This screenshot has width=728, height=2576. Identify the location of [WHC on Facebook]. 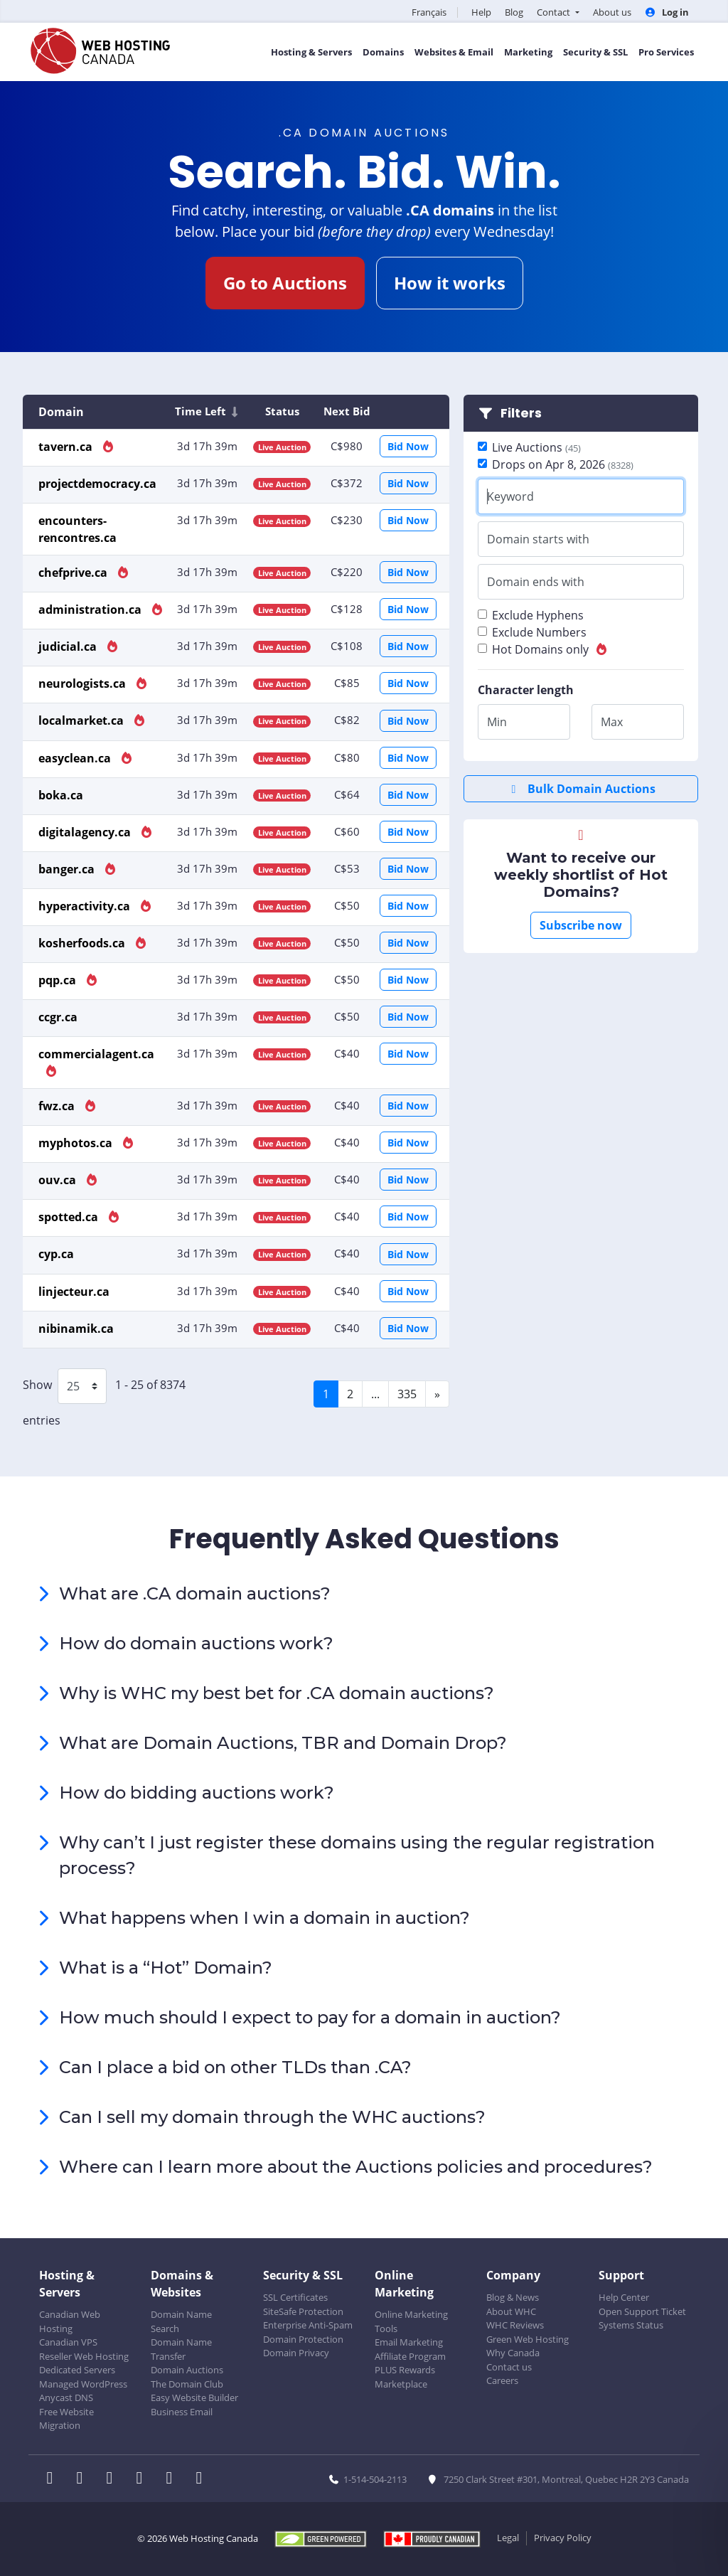
(54, 2479).